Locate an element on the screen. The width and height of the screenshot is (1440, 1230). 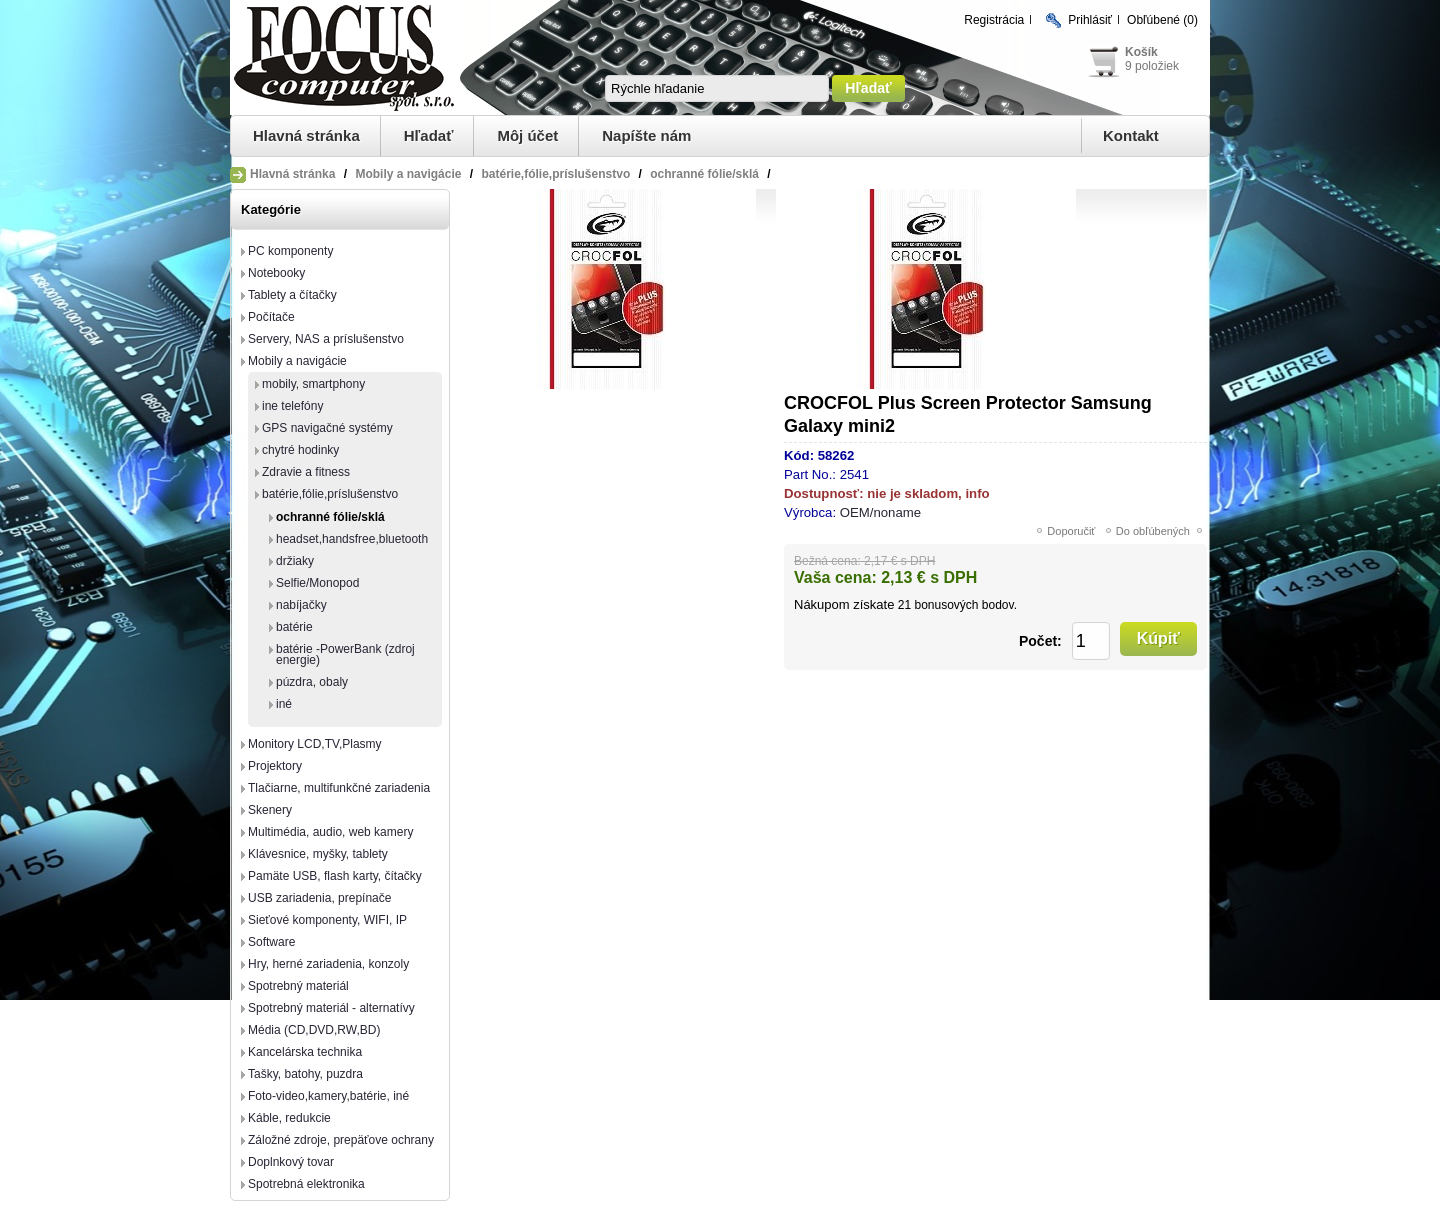
Nákupom získate is located at coordinates (844, 604).